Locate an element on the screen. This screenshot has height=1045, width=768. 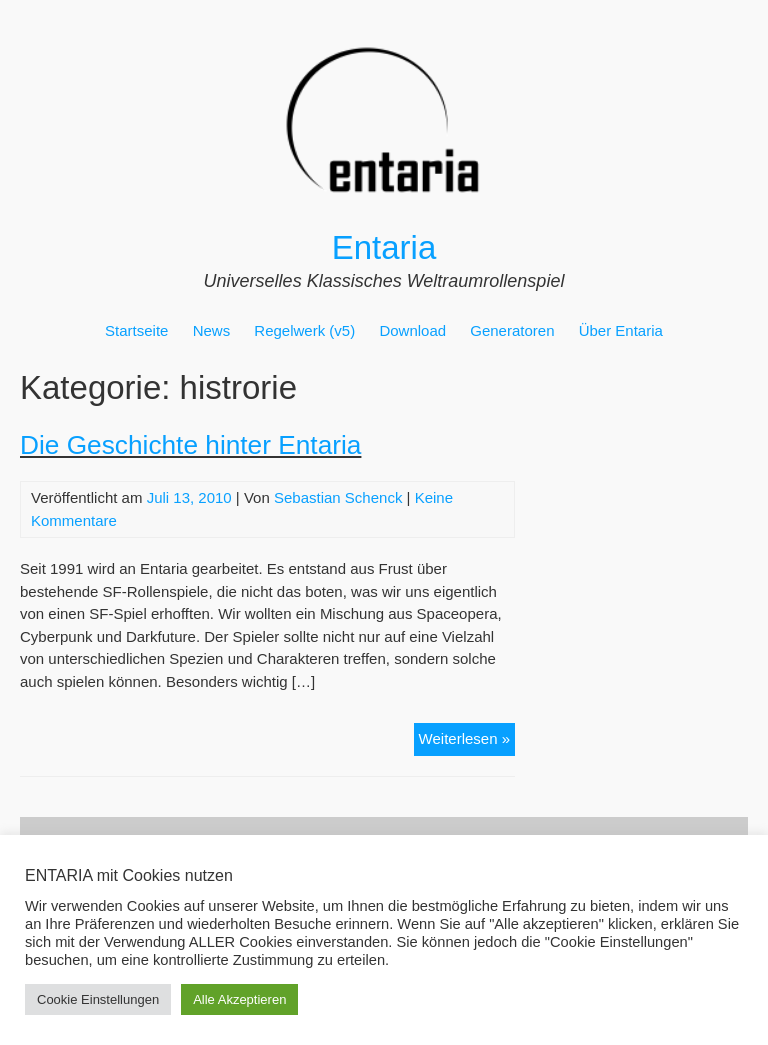
News is located at coordinates (212, 330).